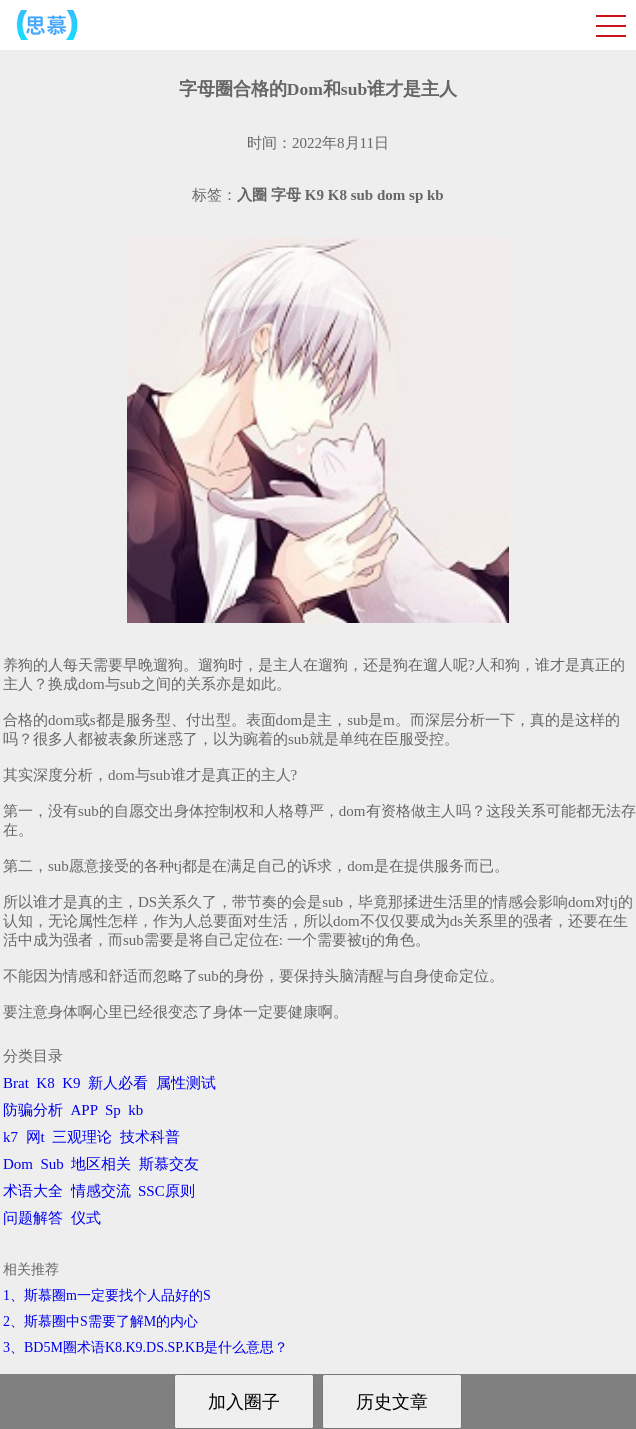  I want to click on SSC原则, so click(166, 1191).